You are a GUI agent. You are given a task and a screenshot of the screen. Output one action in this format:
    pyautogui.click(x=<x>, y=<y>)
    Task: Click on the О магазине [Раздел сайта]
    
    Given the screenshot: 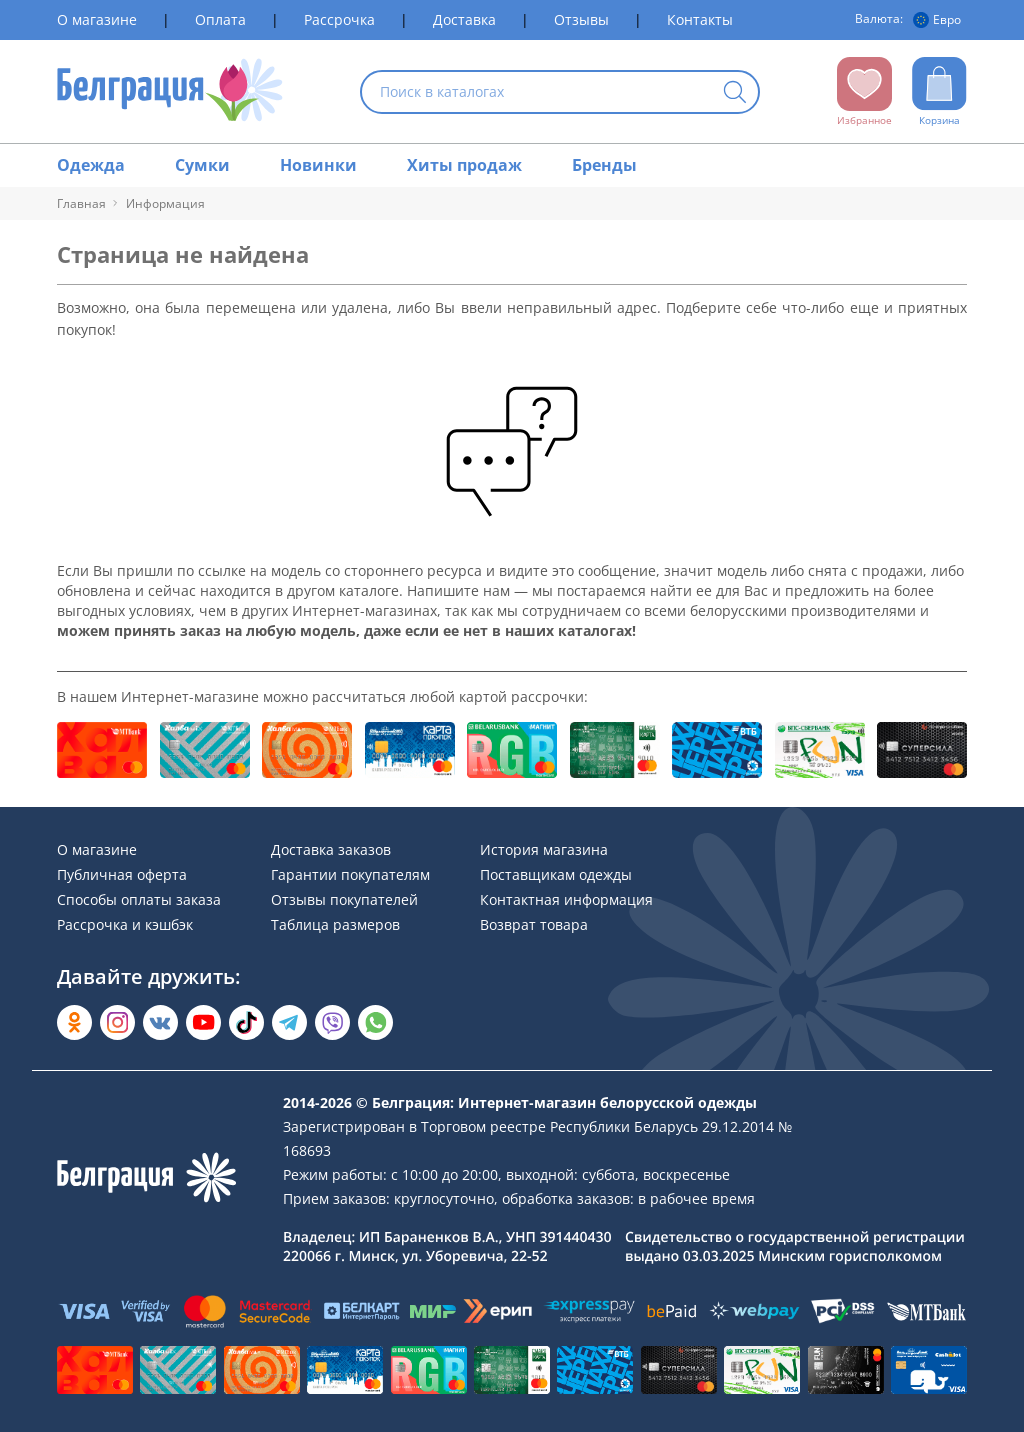 What is the action you would take?
    pyautogui.click(x=97, y=19)
    